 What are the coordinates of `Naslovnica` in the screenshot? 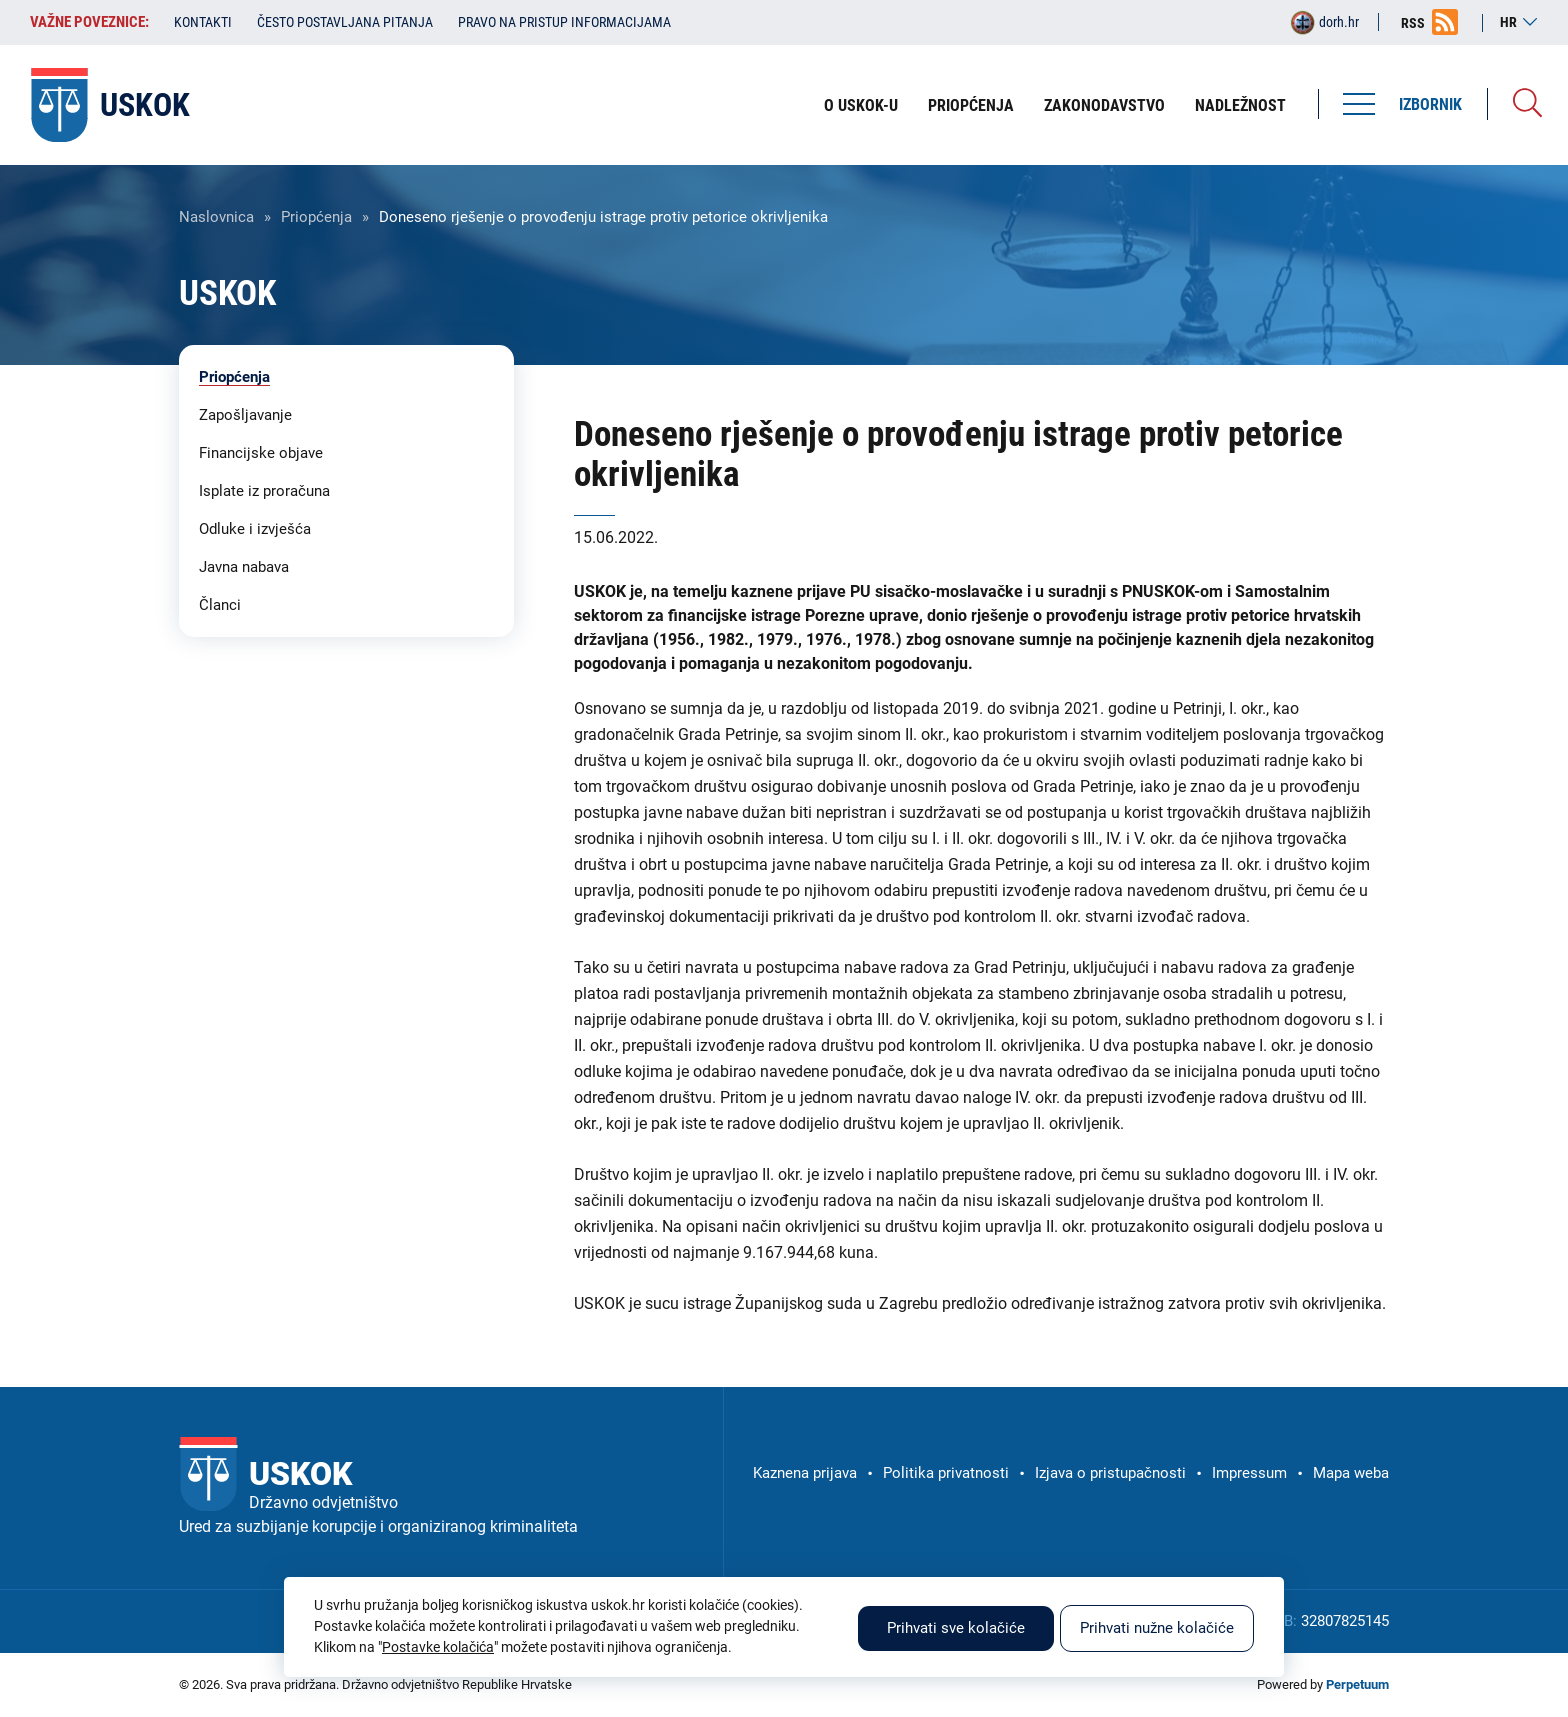 It's located at (216, 217).